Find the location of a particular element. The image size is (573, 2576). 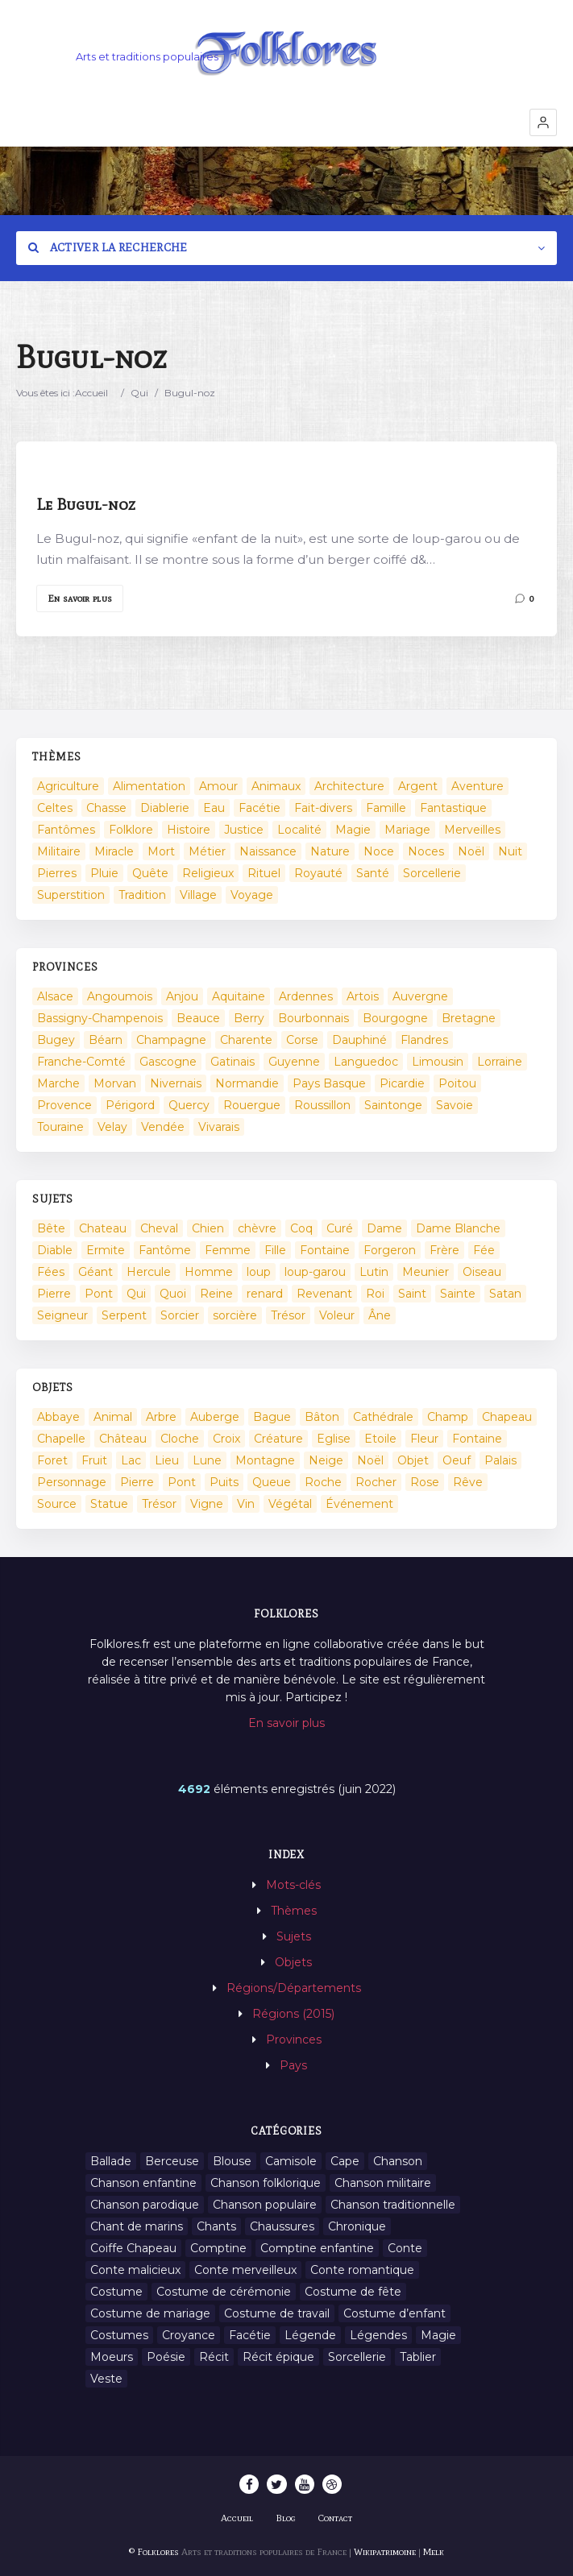

Dame [Dame (20 éléments)] is located at coordinates (384, 1228).